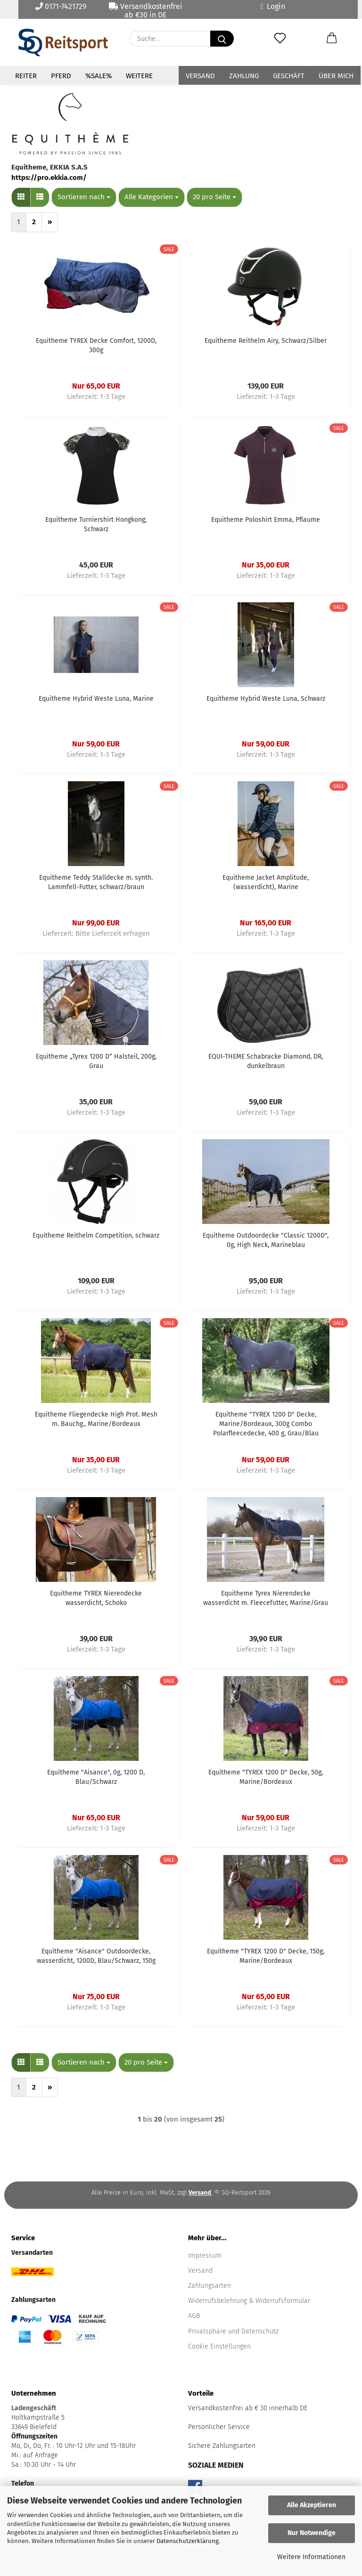 This screenshot has height=2576, width=362. Describe the element at coordinates (312, 2533) in the screenshot. I see `Nur Notwendige` at that location.